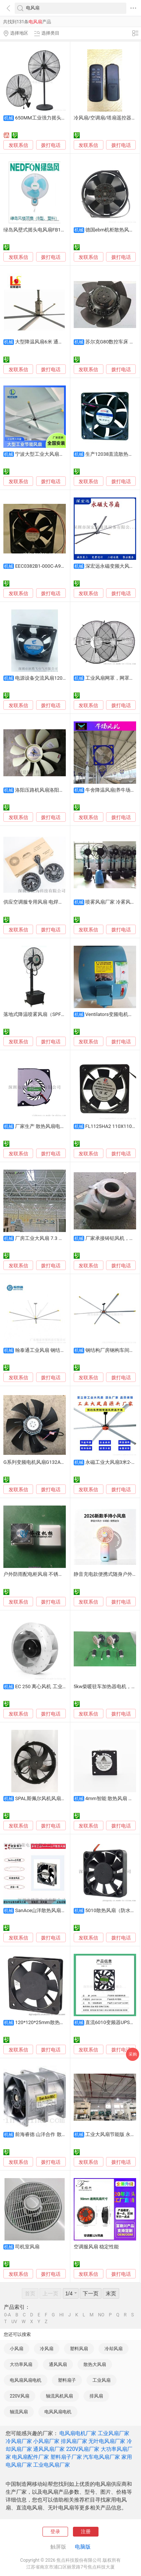  Describe the element at coordinates (41, 678) in the screenshot. I see `电源设备交流风扇12038` at that location.